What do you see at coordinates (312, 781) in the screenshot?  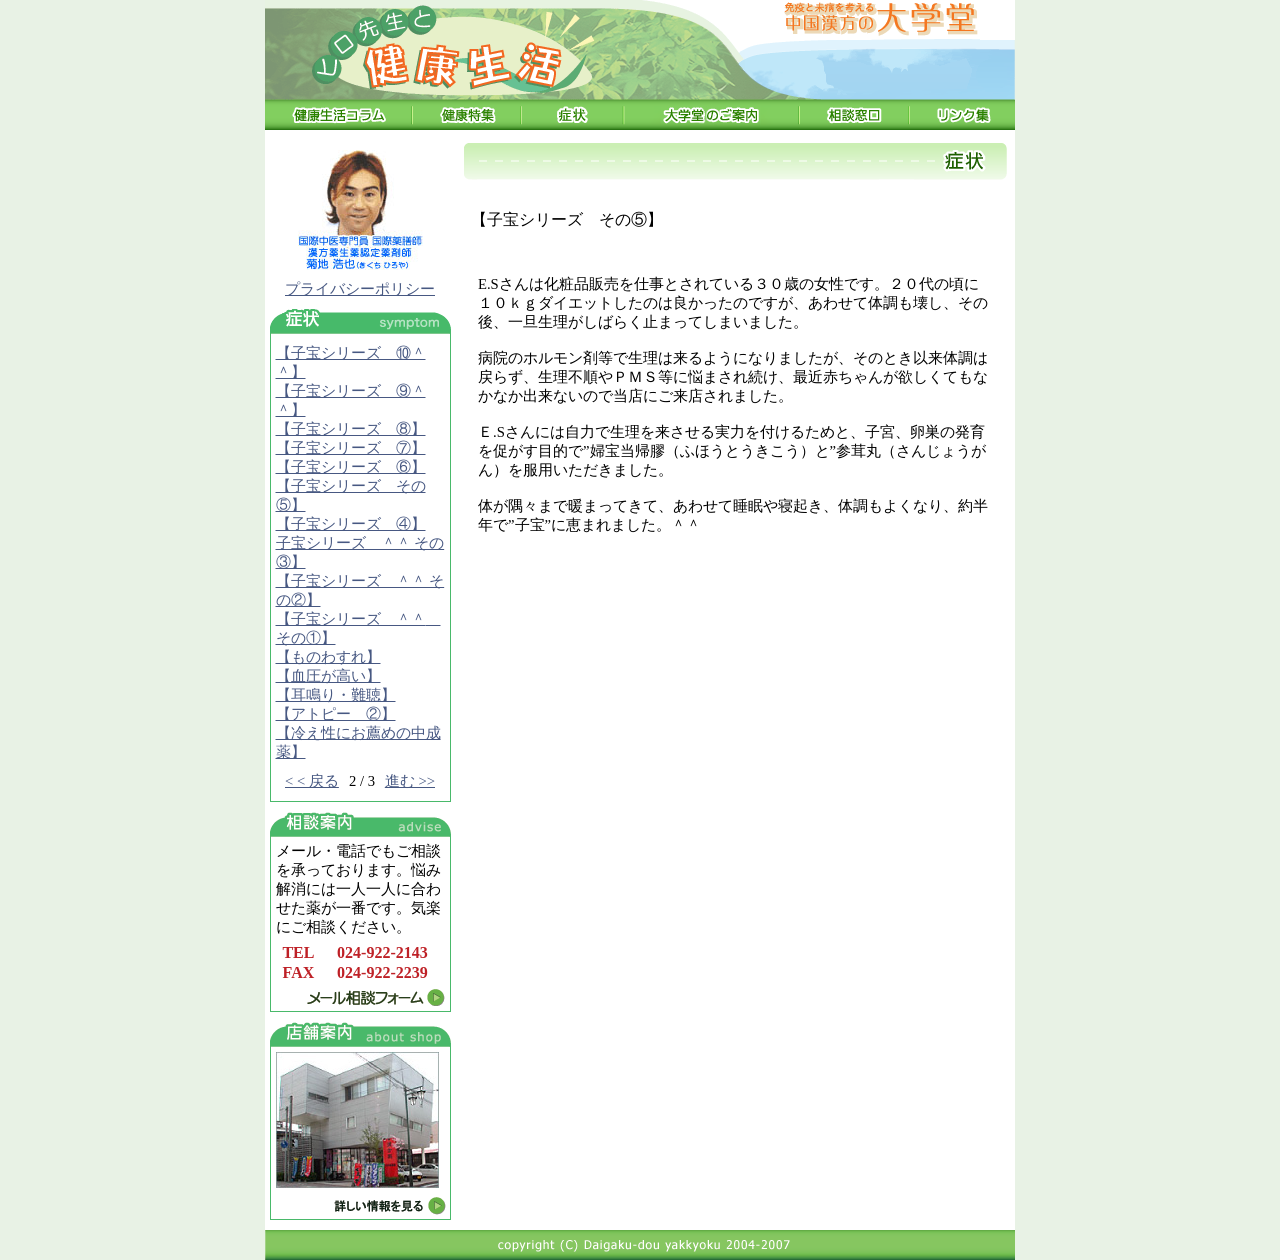 I see `< < 戻る` at bounding box center [312, 781].